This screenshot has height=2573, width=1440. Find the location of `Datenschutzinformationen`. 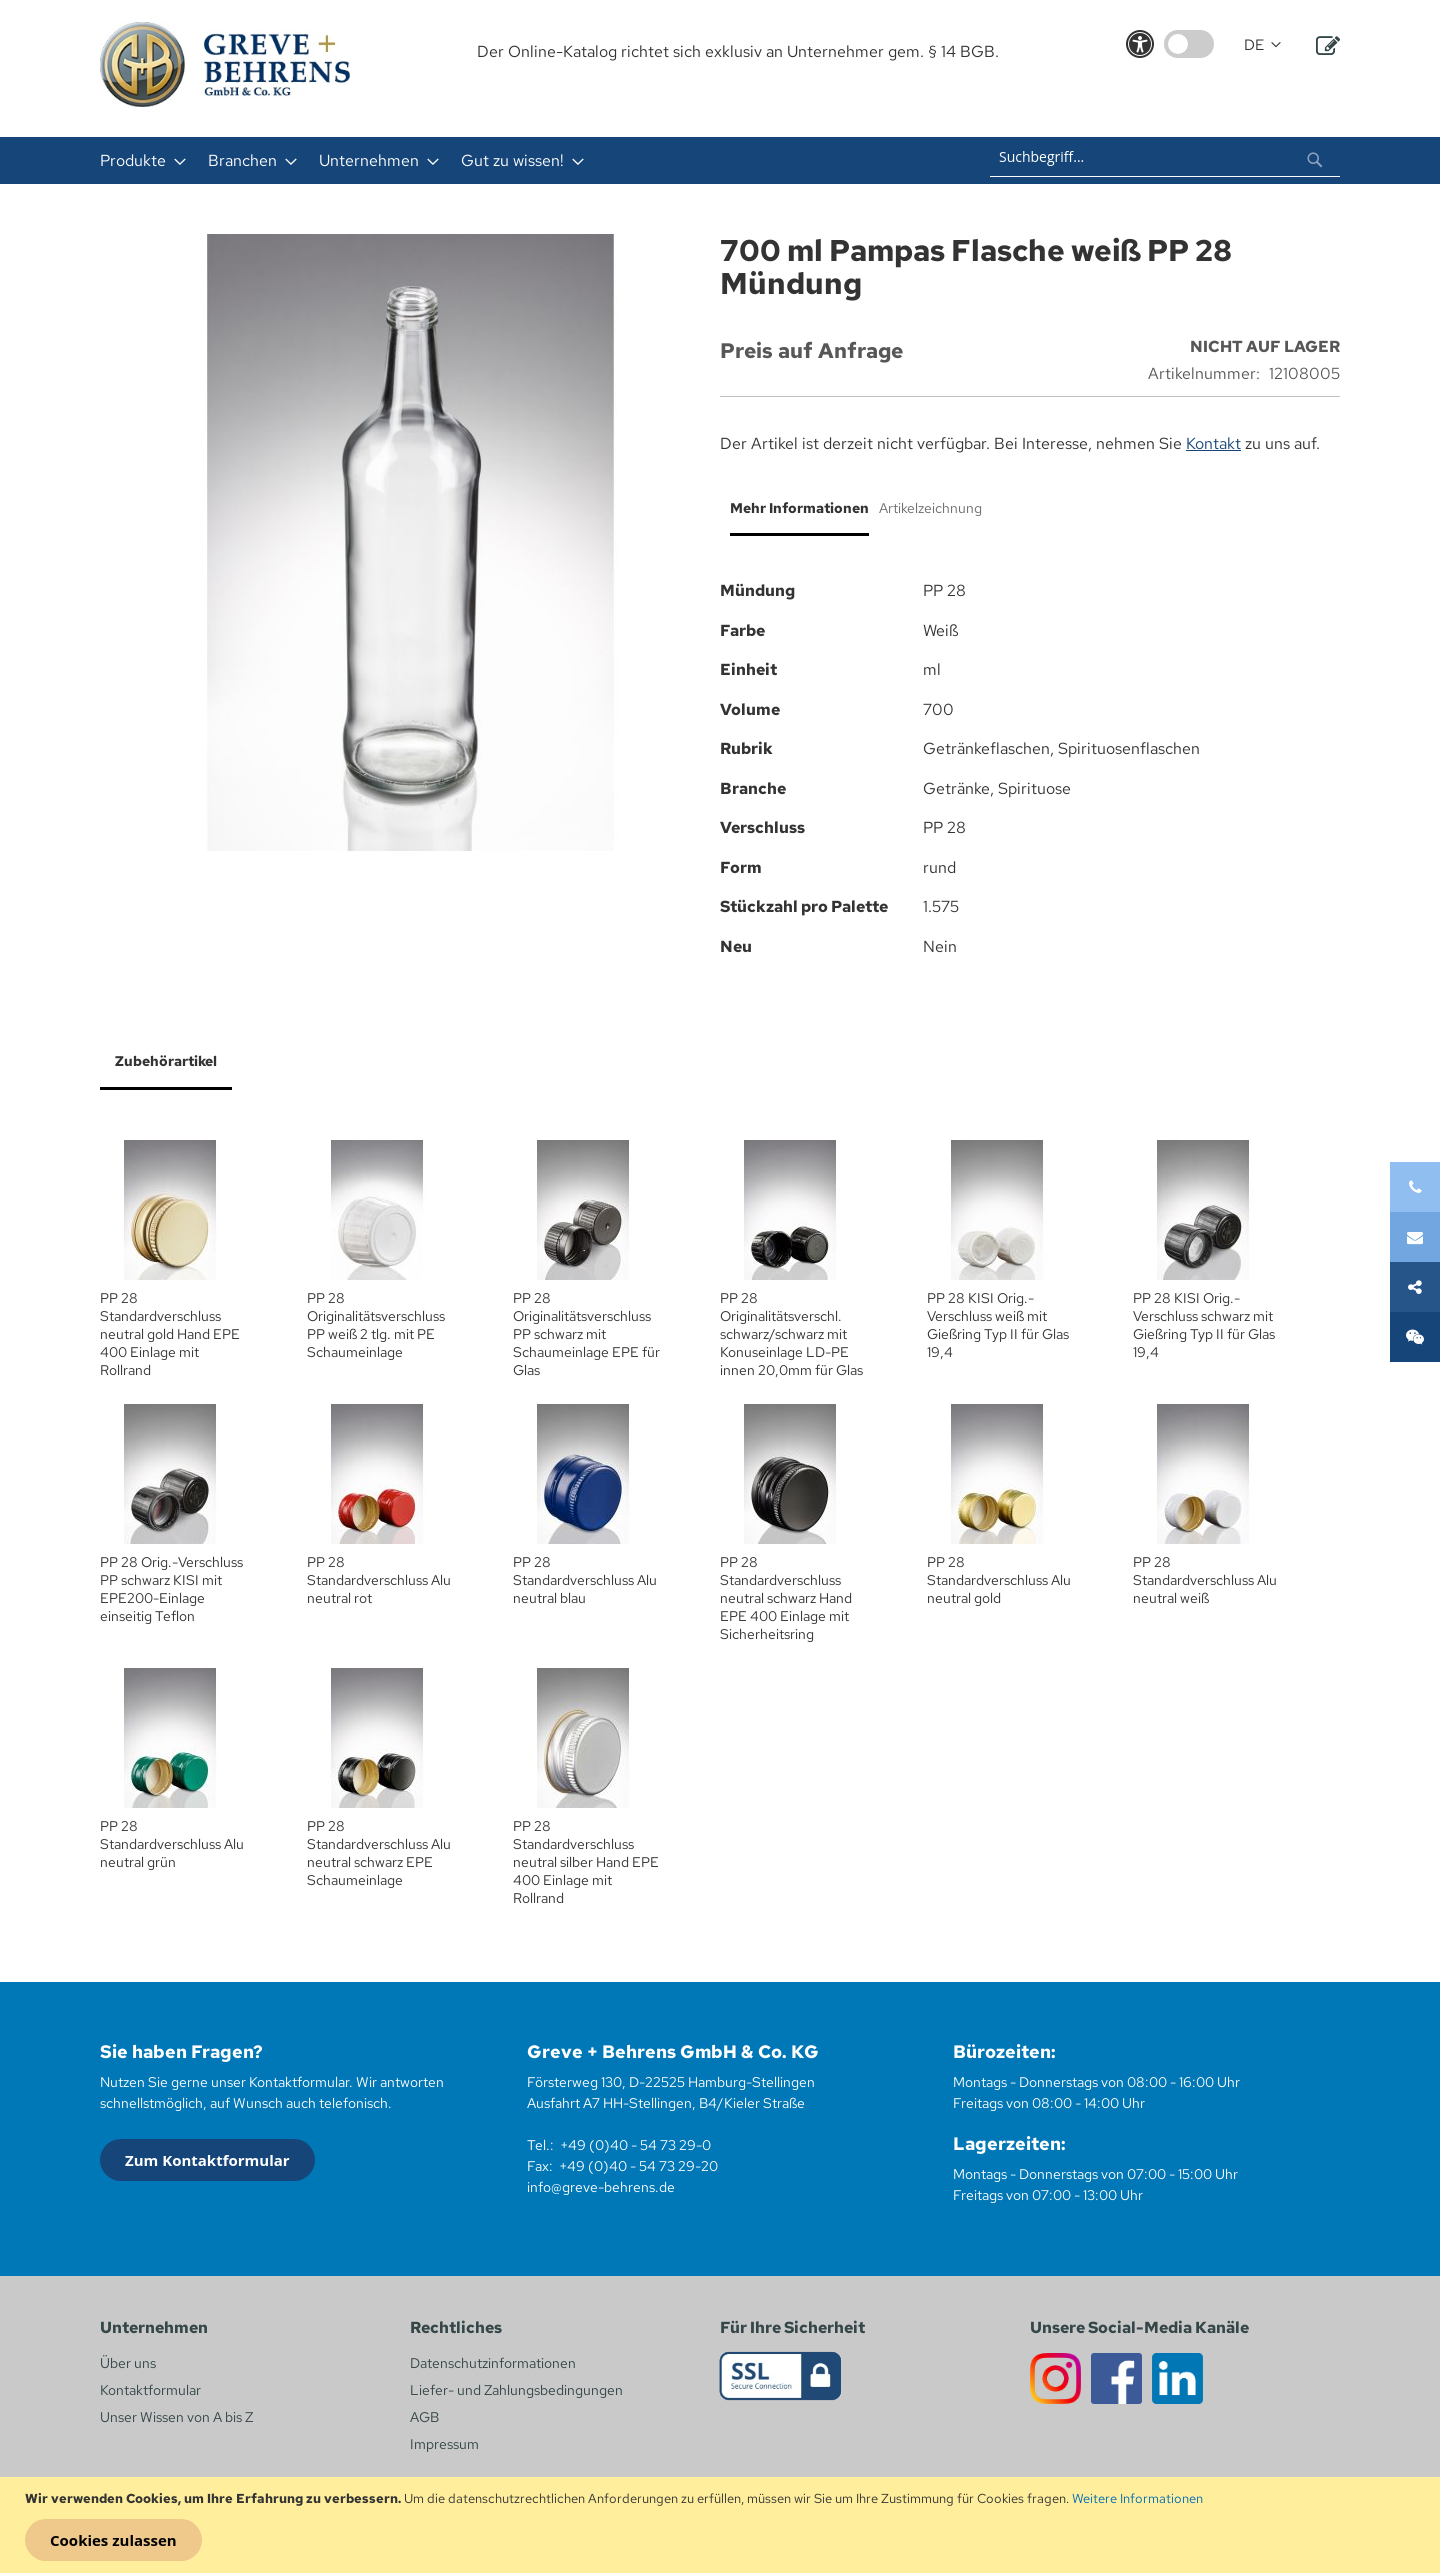

Datenschutzinformationen is located at coordinates (493, 2363).